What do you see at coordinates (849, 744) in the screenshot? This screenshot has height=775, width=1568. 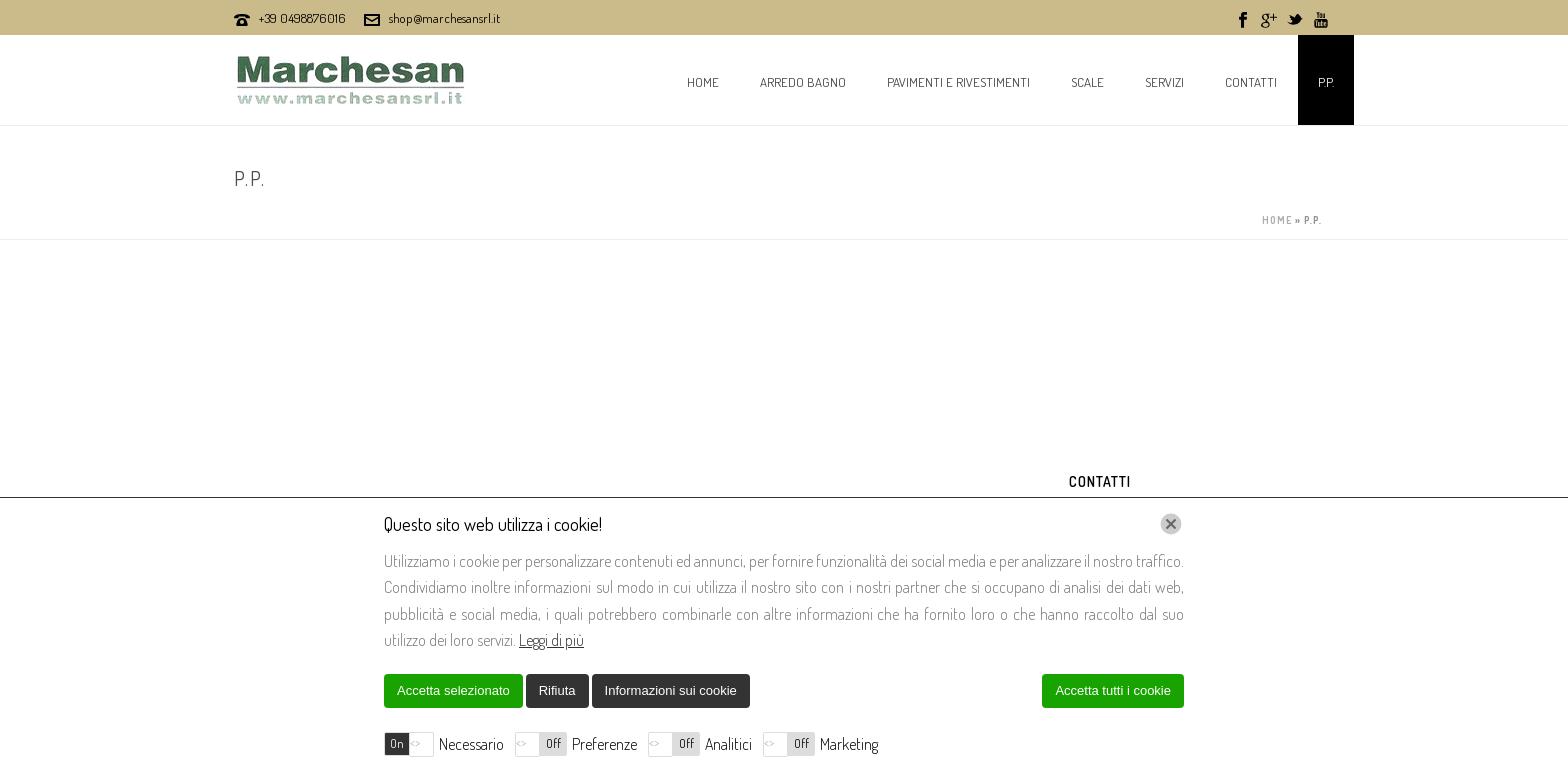 I see `Marketing` at bounding box center [849, 744].